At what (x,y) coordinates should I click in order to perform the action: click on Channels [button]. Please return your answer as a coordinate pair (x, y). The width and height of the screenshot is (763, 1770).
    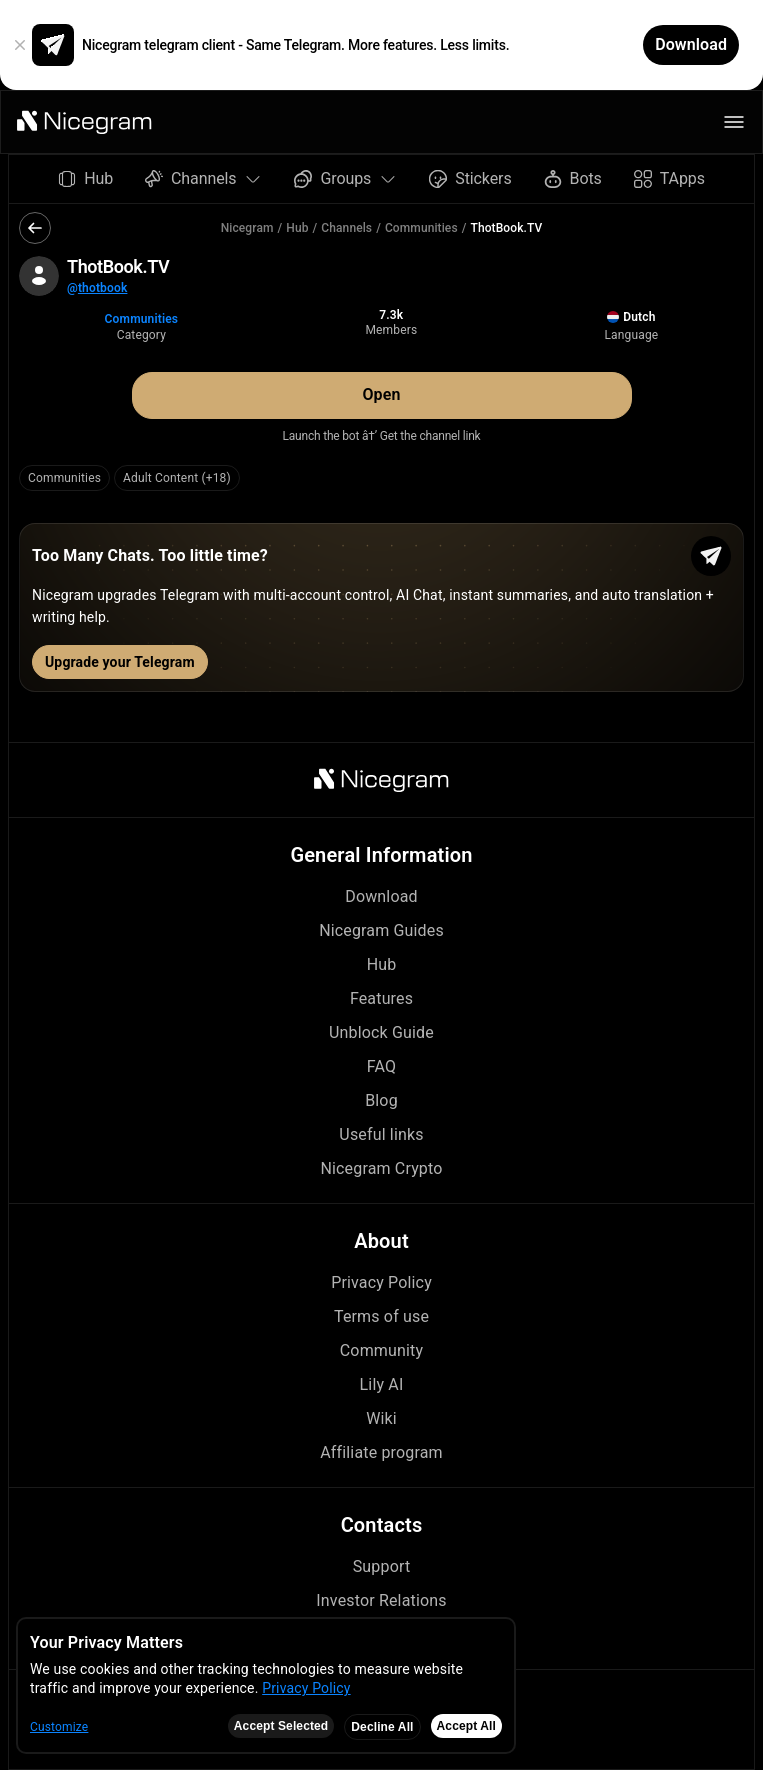
    Looking at the image, I should click on (203, 178).